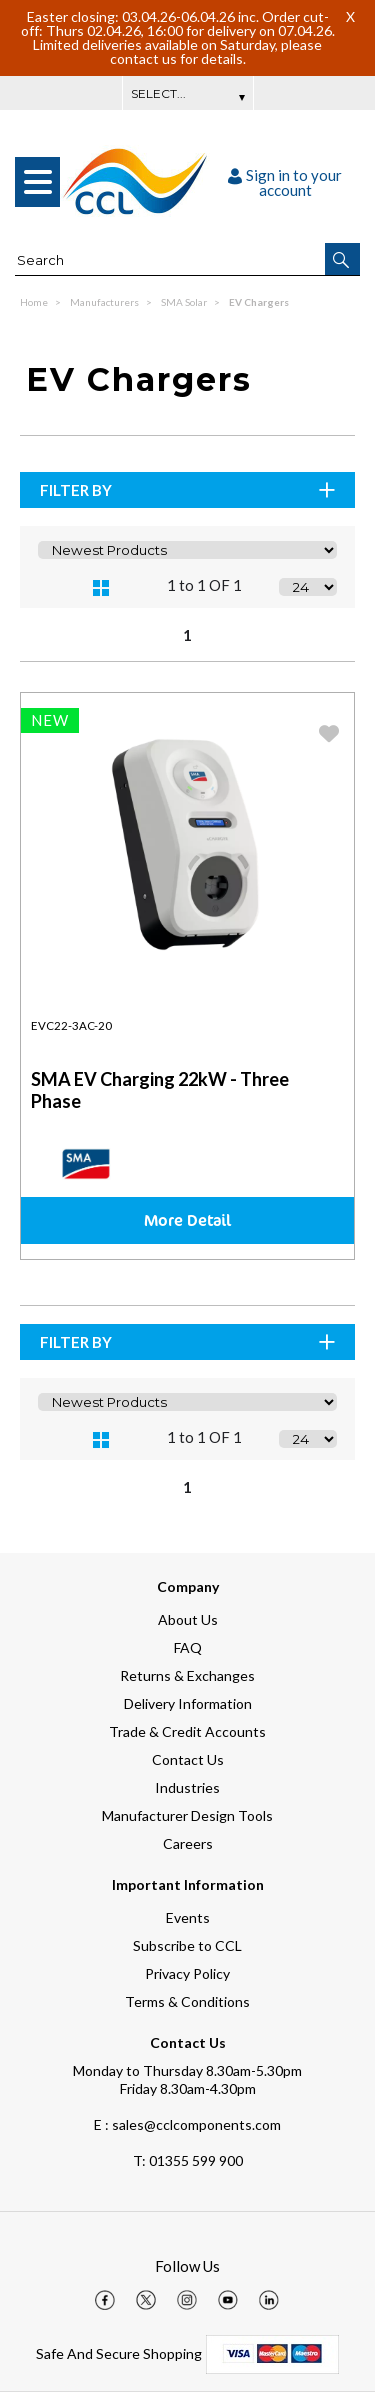 Image resolution: width=375 pixels, height=2392 pixels. I want to click on EV Chargers, so click(259, 302).